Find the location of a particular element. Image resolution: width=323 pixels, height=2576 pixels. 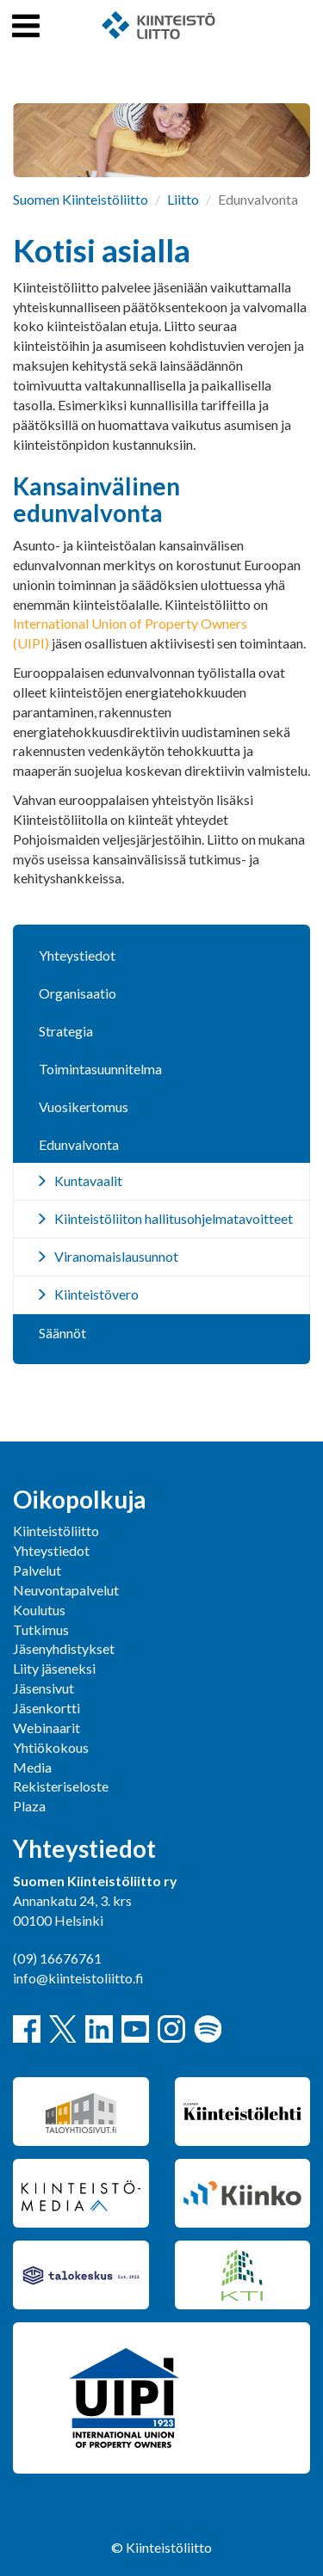

Kiinteistöliiton hallitusohjelmatavoitteet is located at coordinates (173, 1218).